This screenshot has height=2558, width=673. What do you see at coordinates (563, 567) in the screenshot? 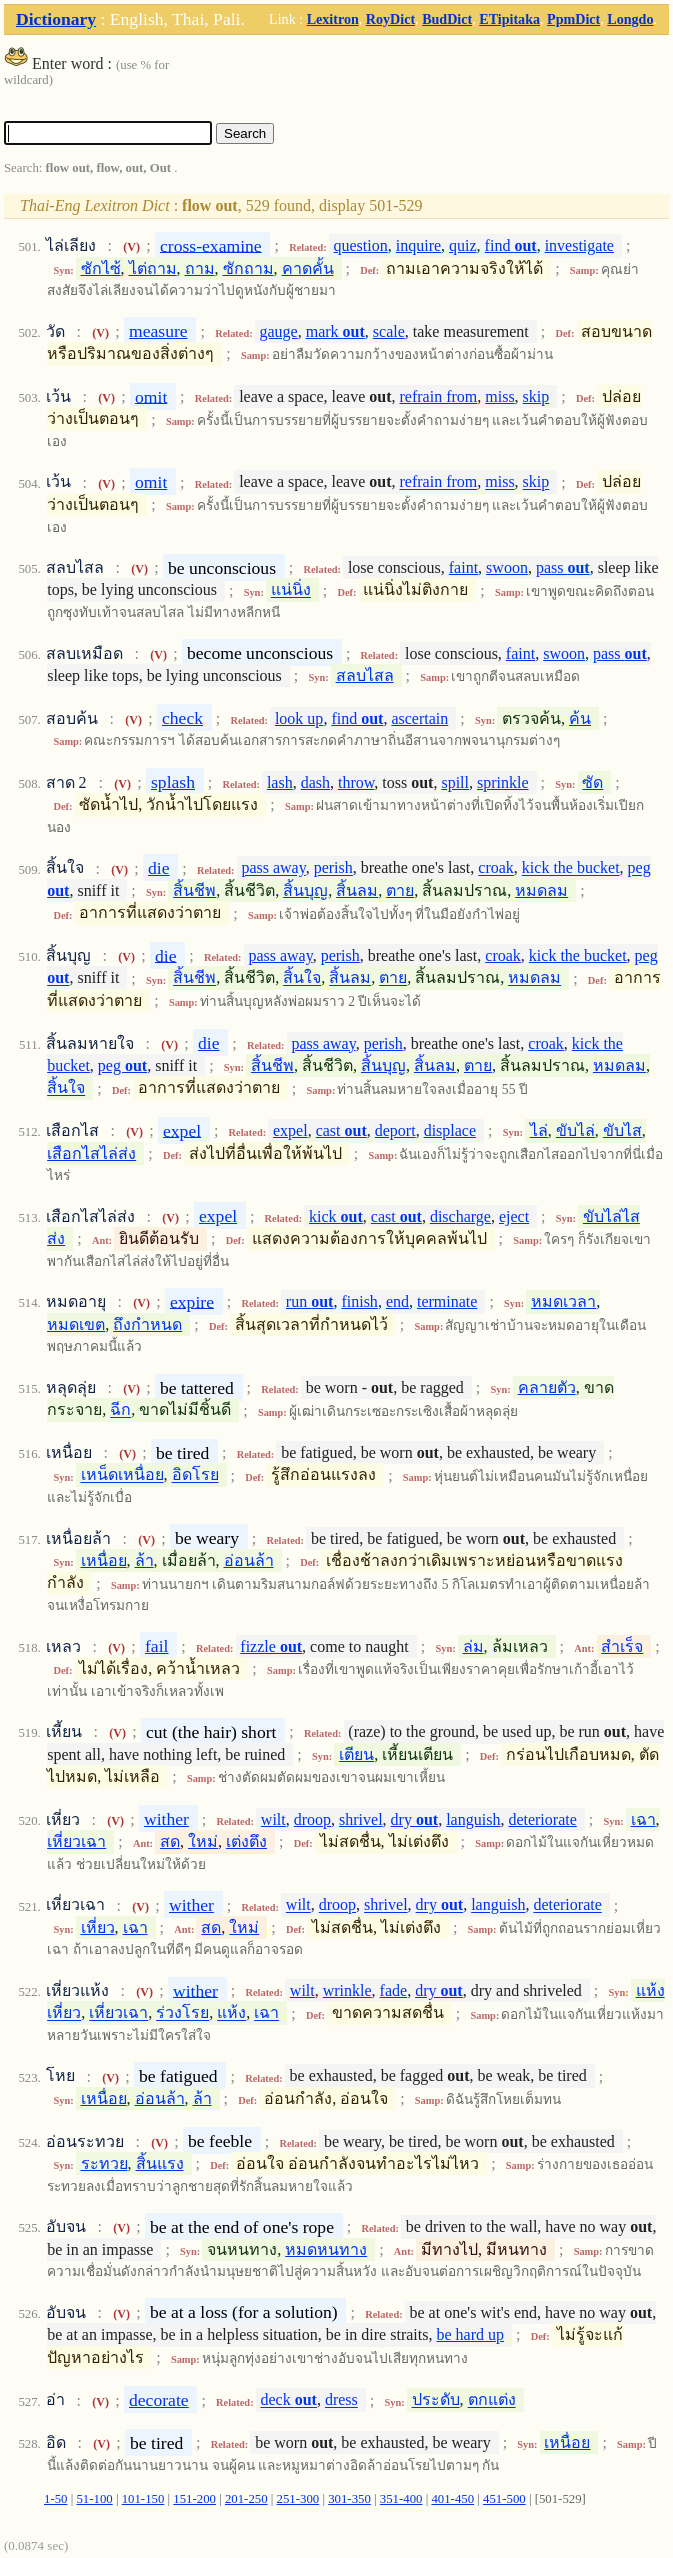
I see `pass` at bounding box center [563, 567].